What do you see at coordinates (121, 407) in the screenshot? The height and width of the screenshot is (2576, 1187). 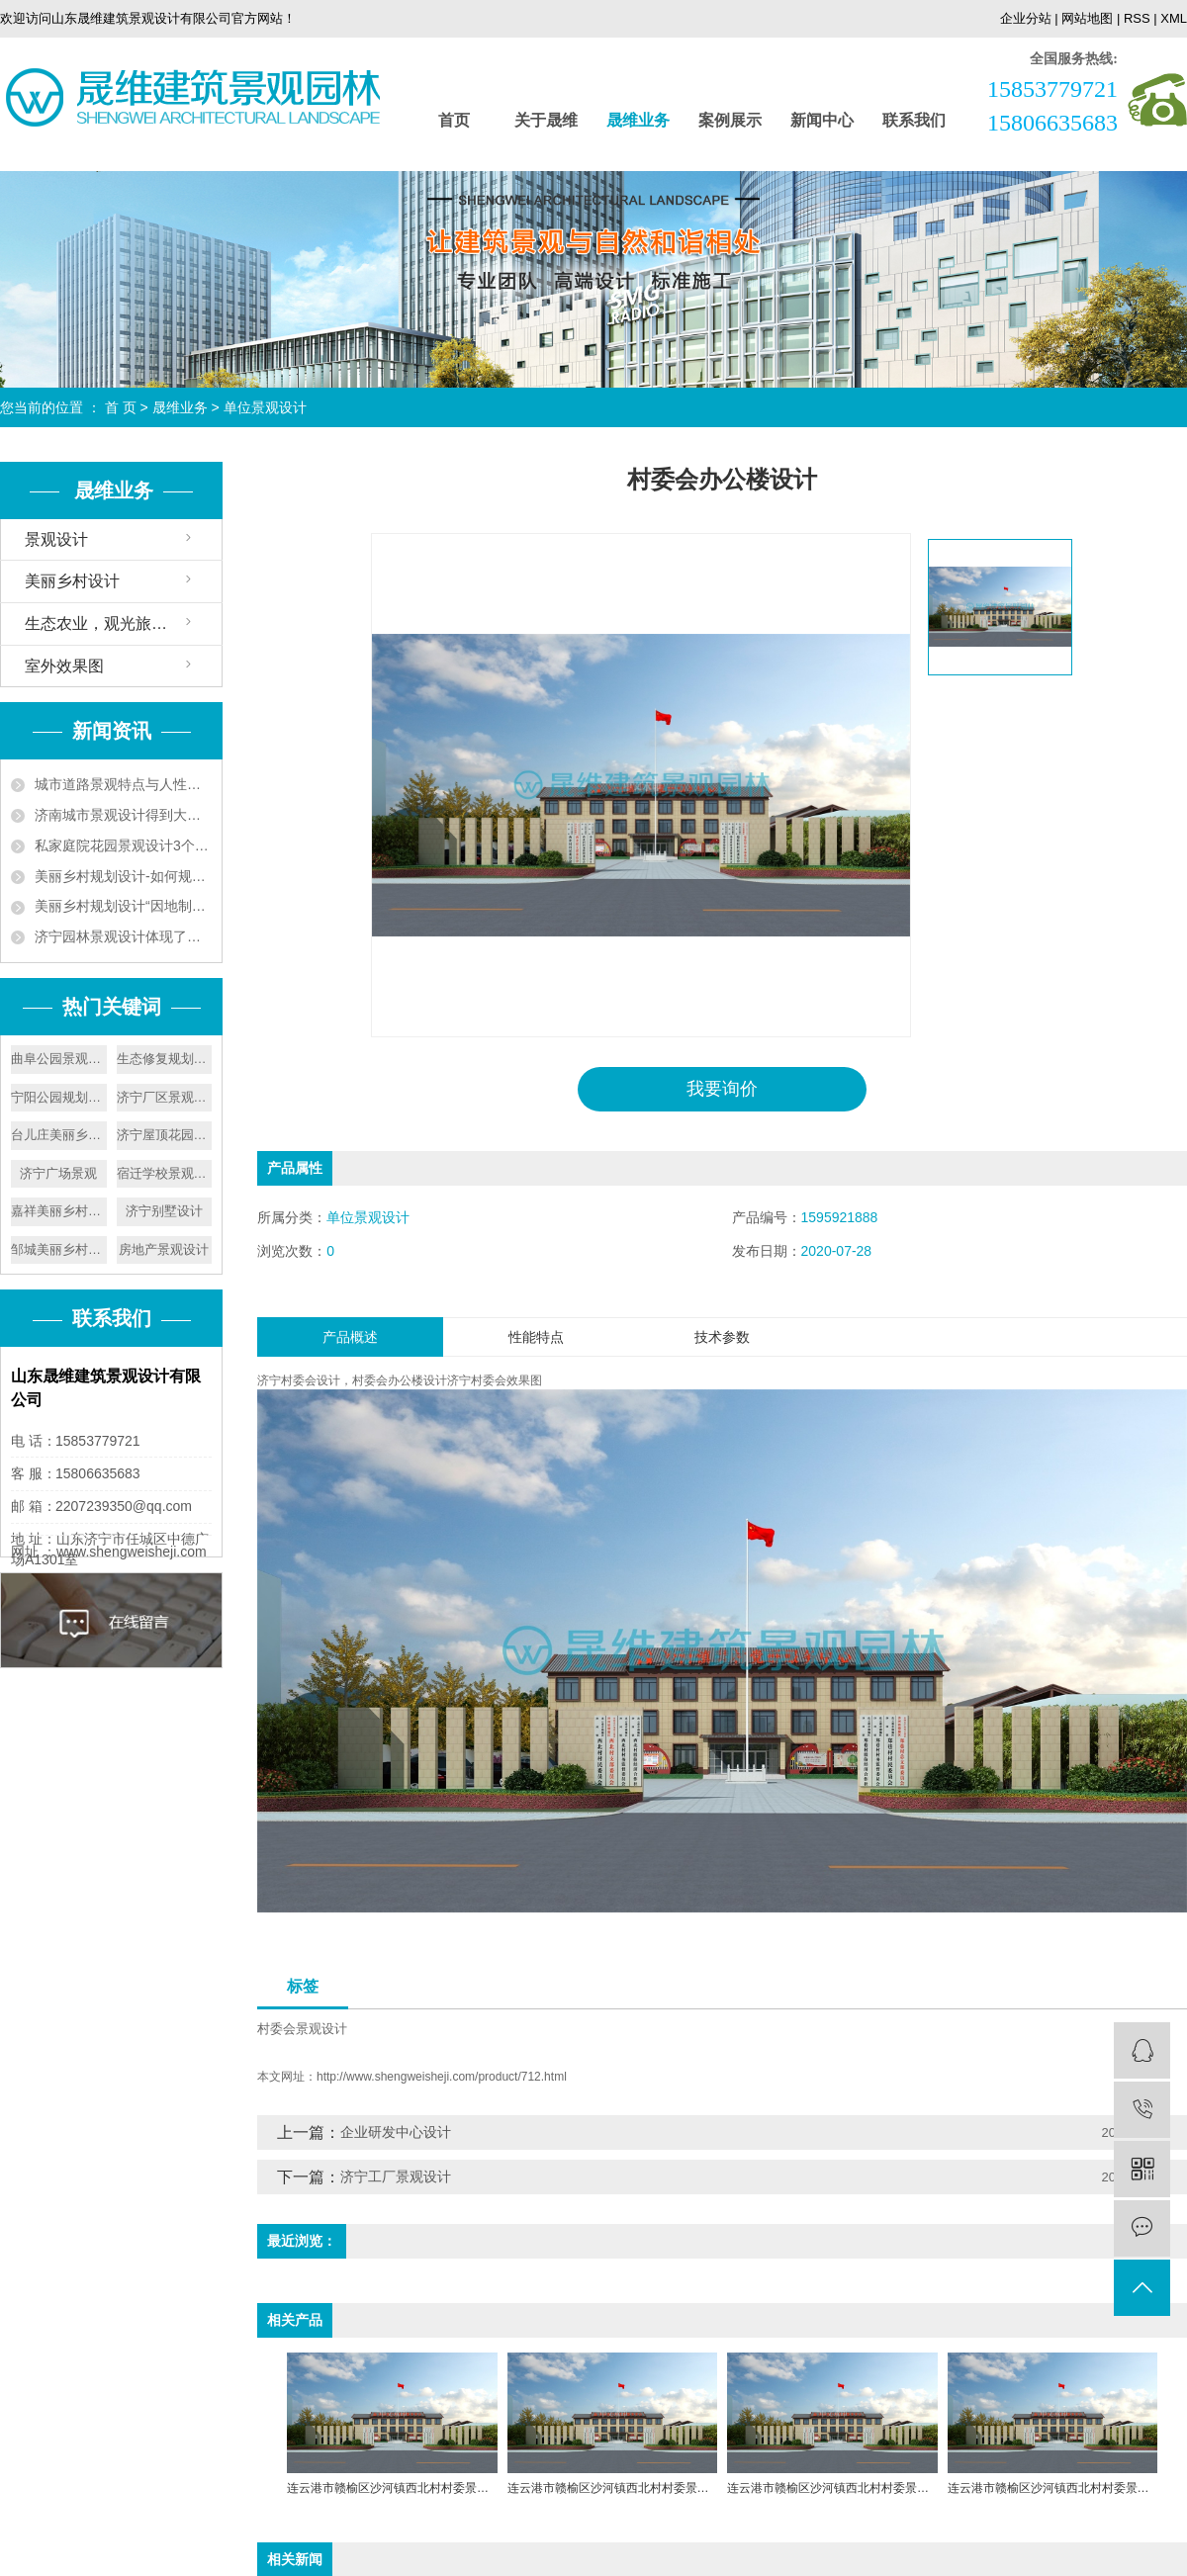 I see `首 页` at bounding box center [121, 407].